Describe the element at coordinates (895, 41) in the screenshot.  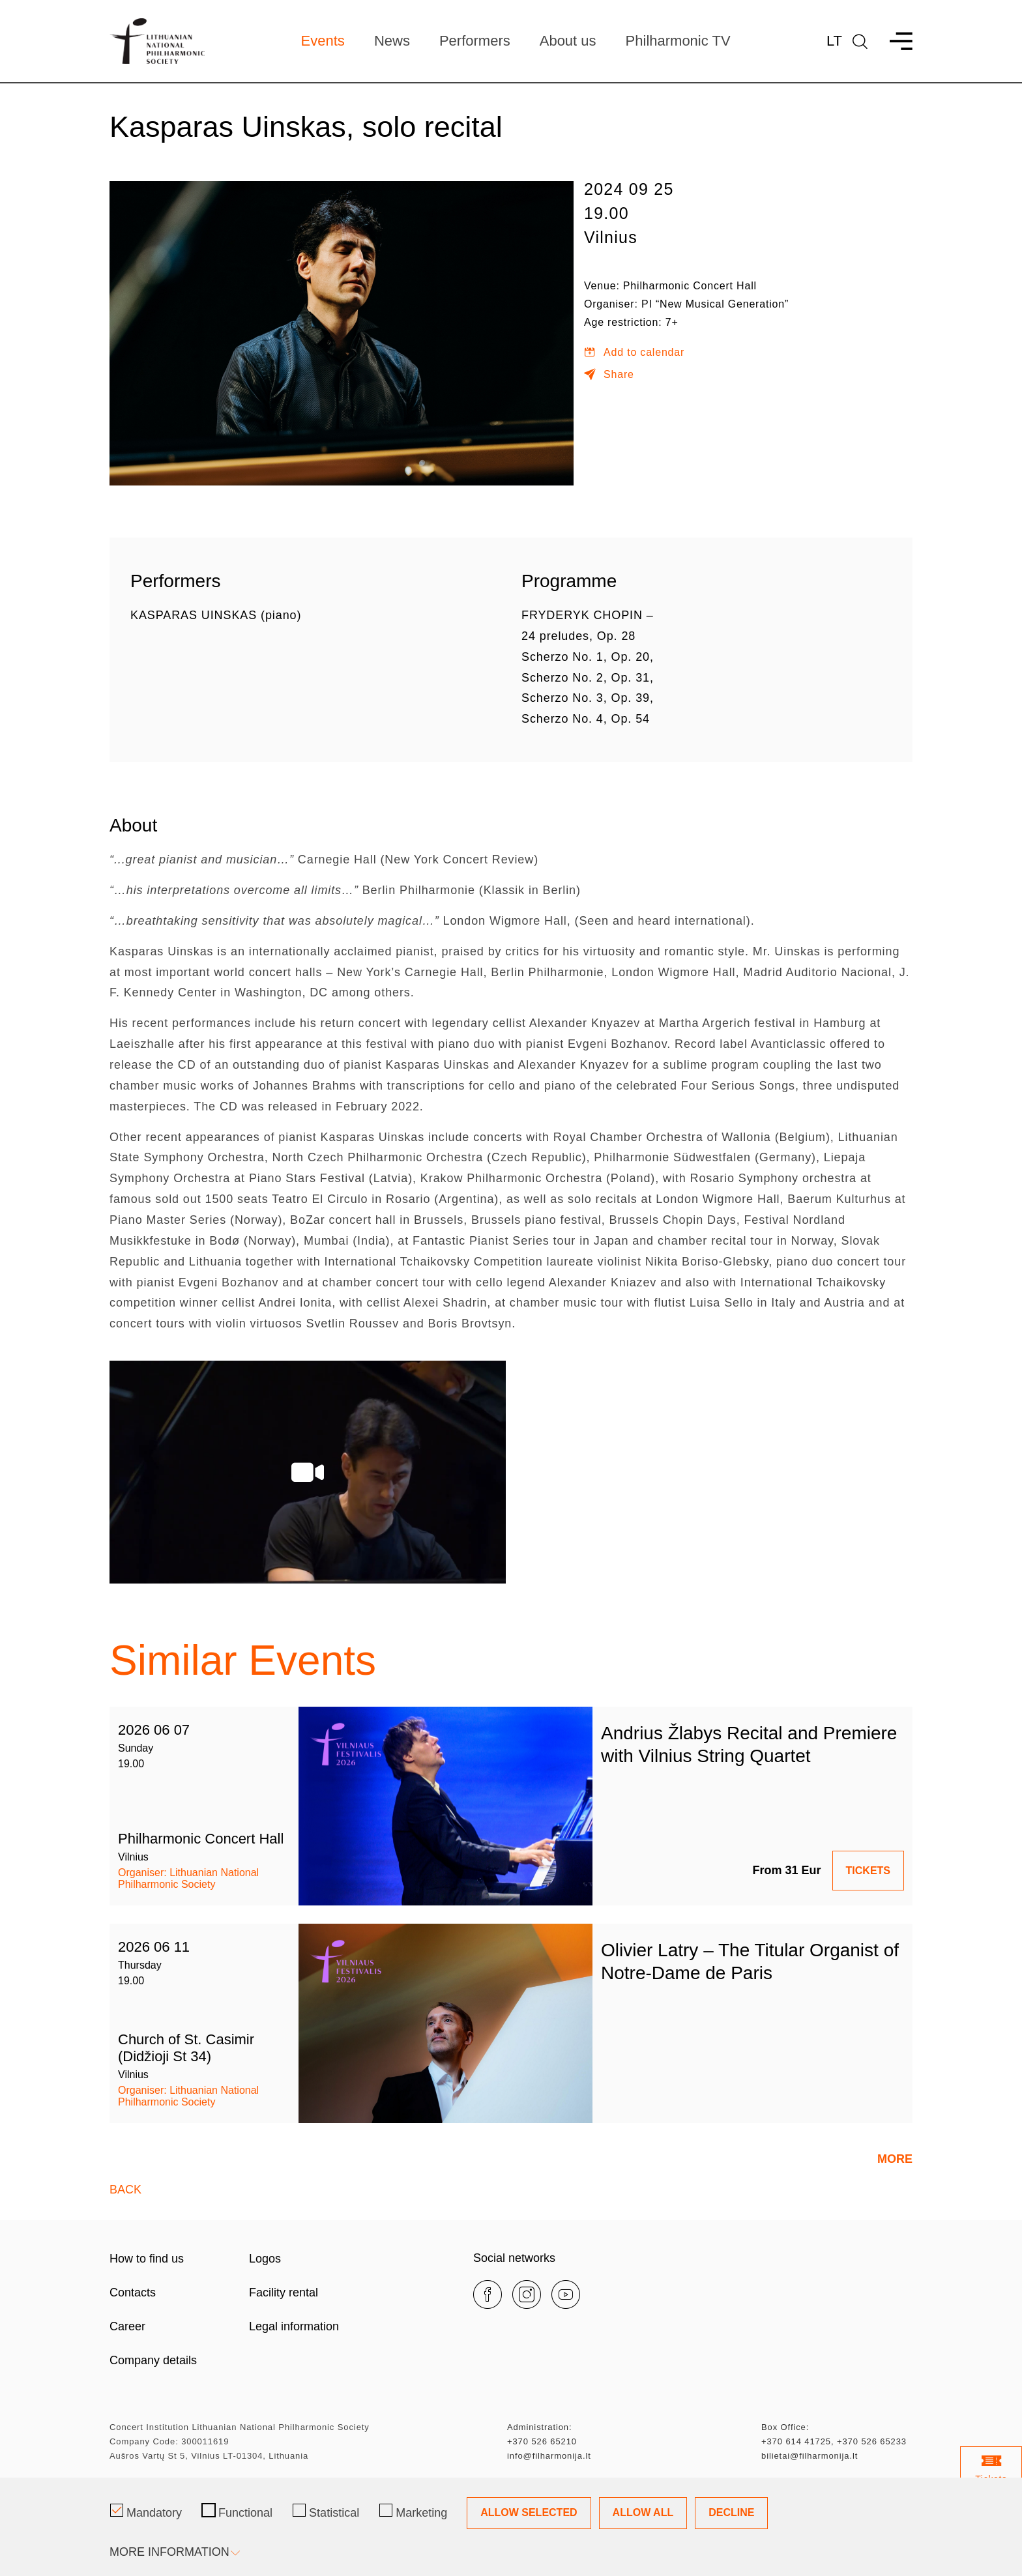
I see `[menu]` at that location.